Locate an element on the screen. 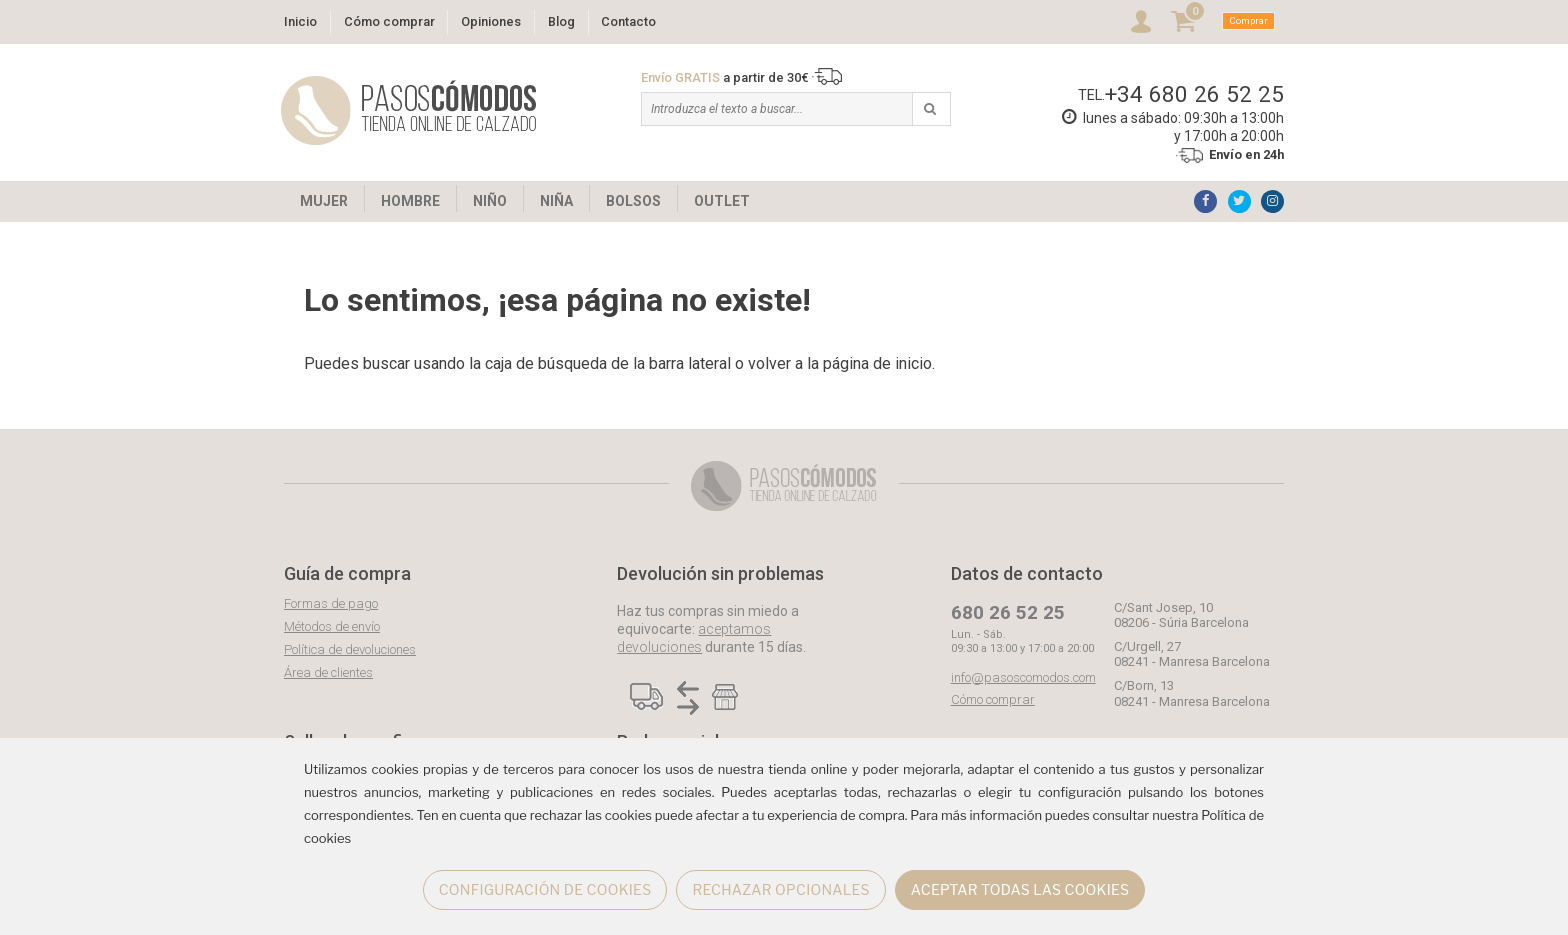 This screenshot has height=935, width=1568. Inicio is located at coordinates (300, 21).